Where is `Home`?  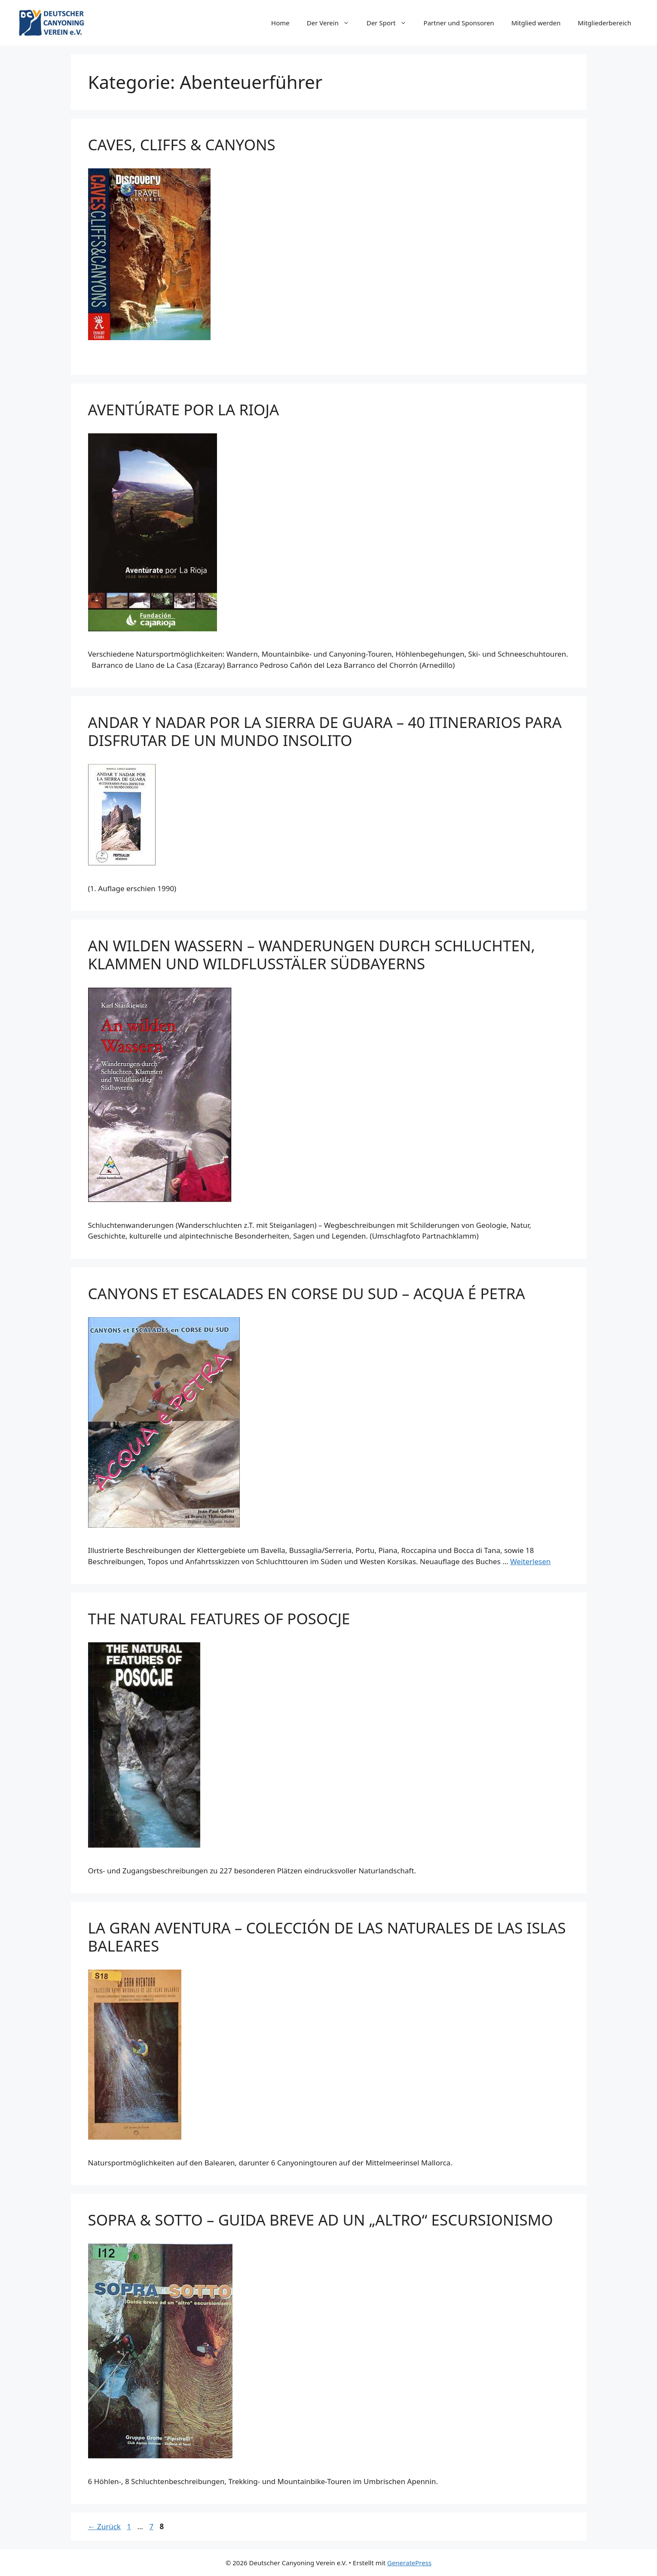 Home is located at coordinates (280, 22).